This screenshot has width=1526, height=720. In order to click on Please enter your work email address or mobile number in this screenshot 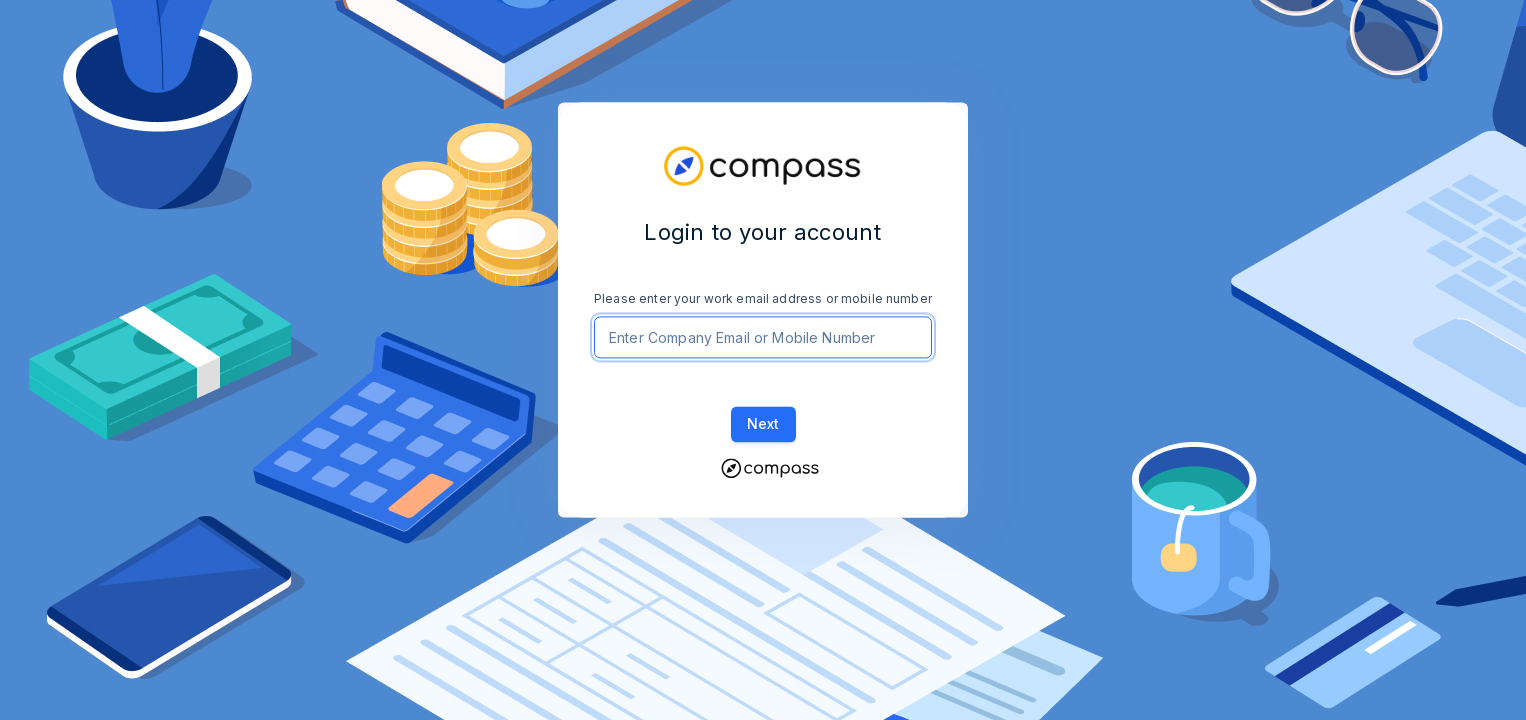, I will do `click(763, 298)`.